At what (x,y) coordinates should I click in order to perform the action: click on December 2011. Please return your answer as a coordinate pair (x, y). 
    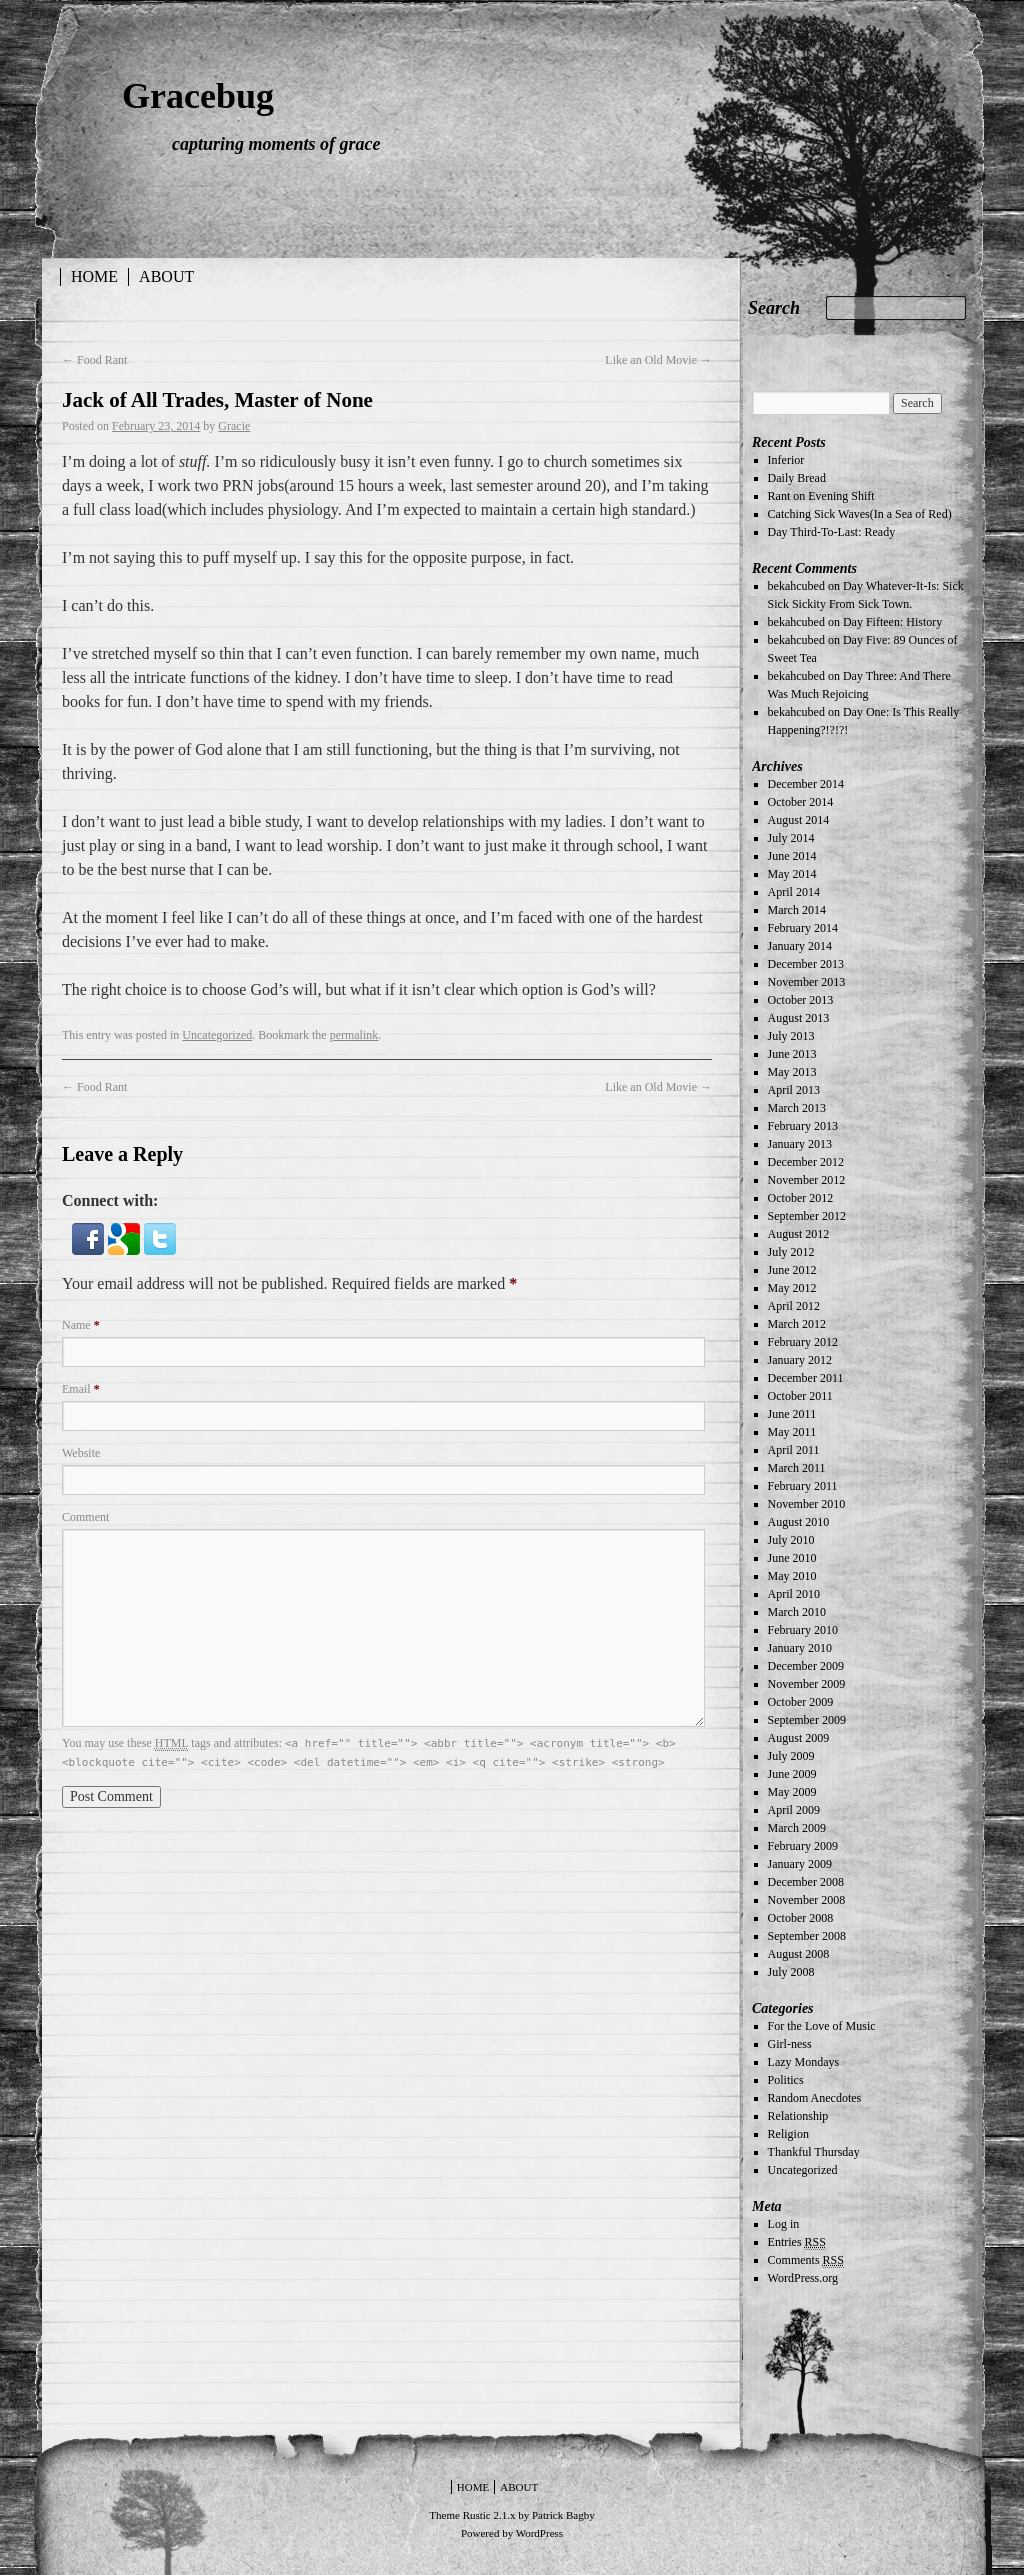
    Looking at the image, I should click on (806, 1378).